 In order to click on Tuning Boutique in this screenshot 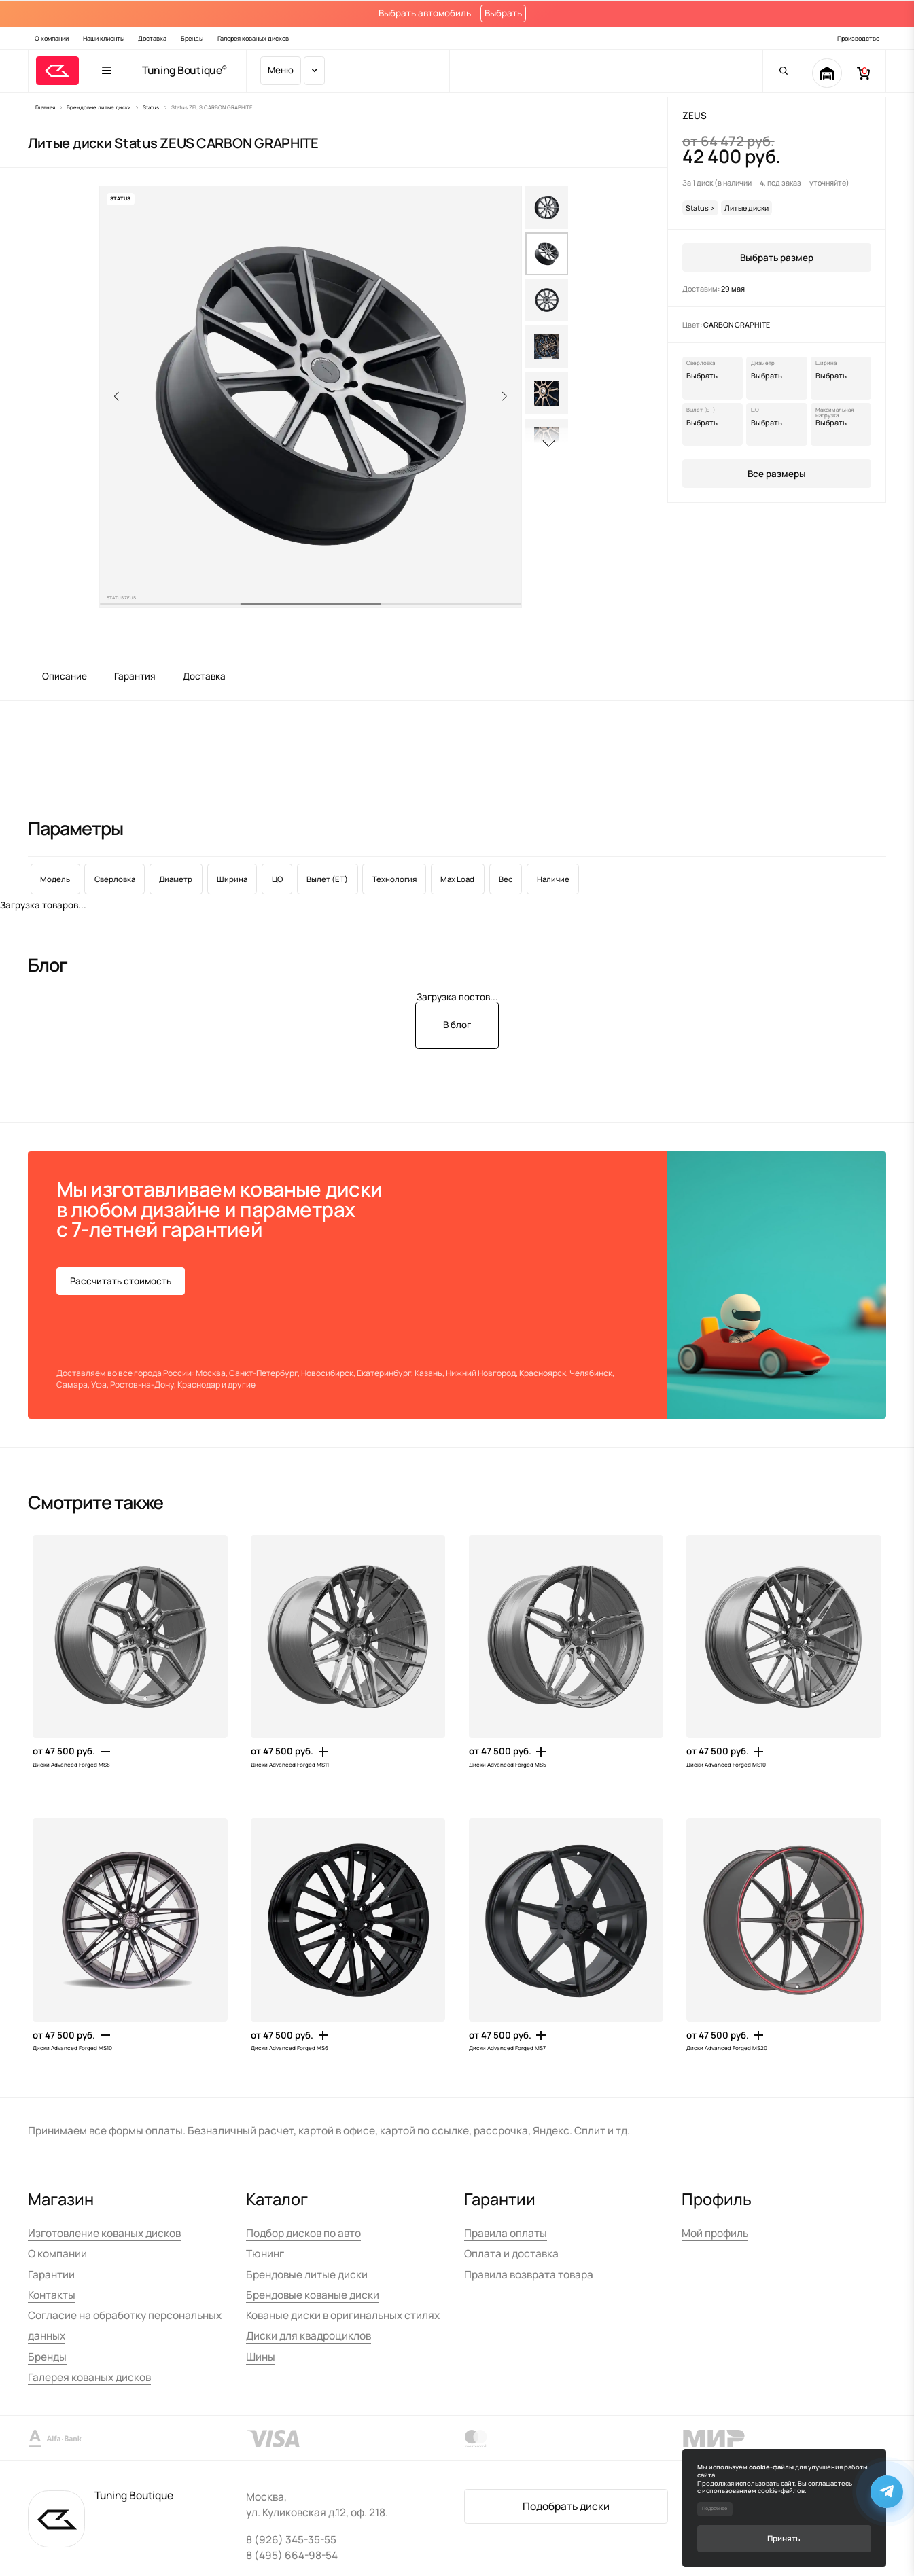, I will do `click(182, 70)`.